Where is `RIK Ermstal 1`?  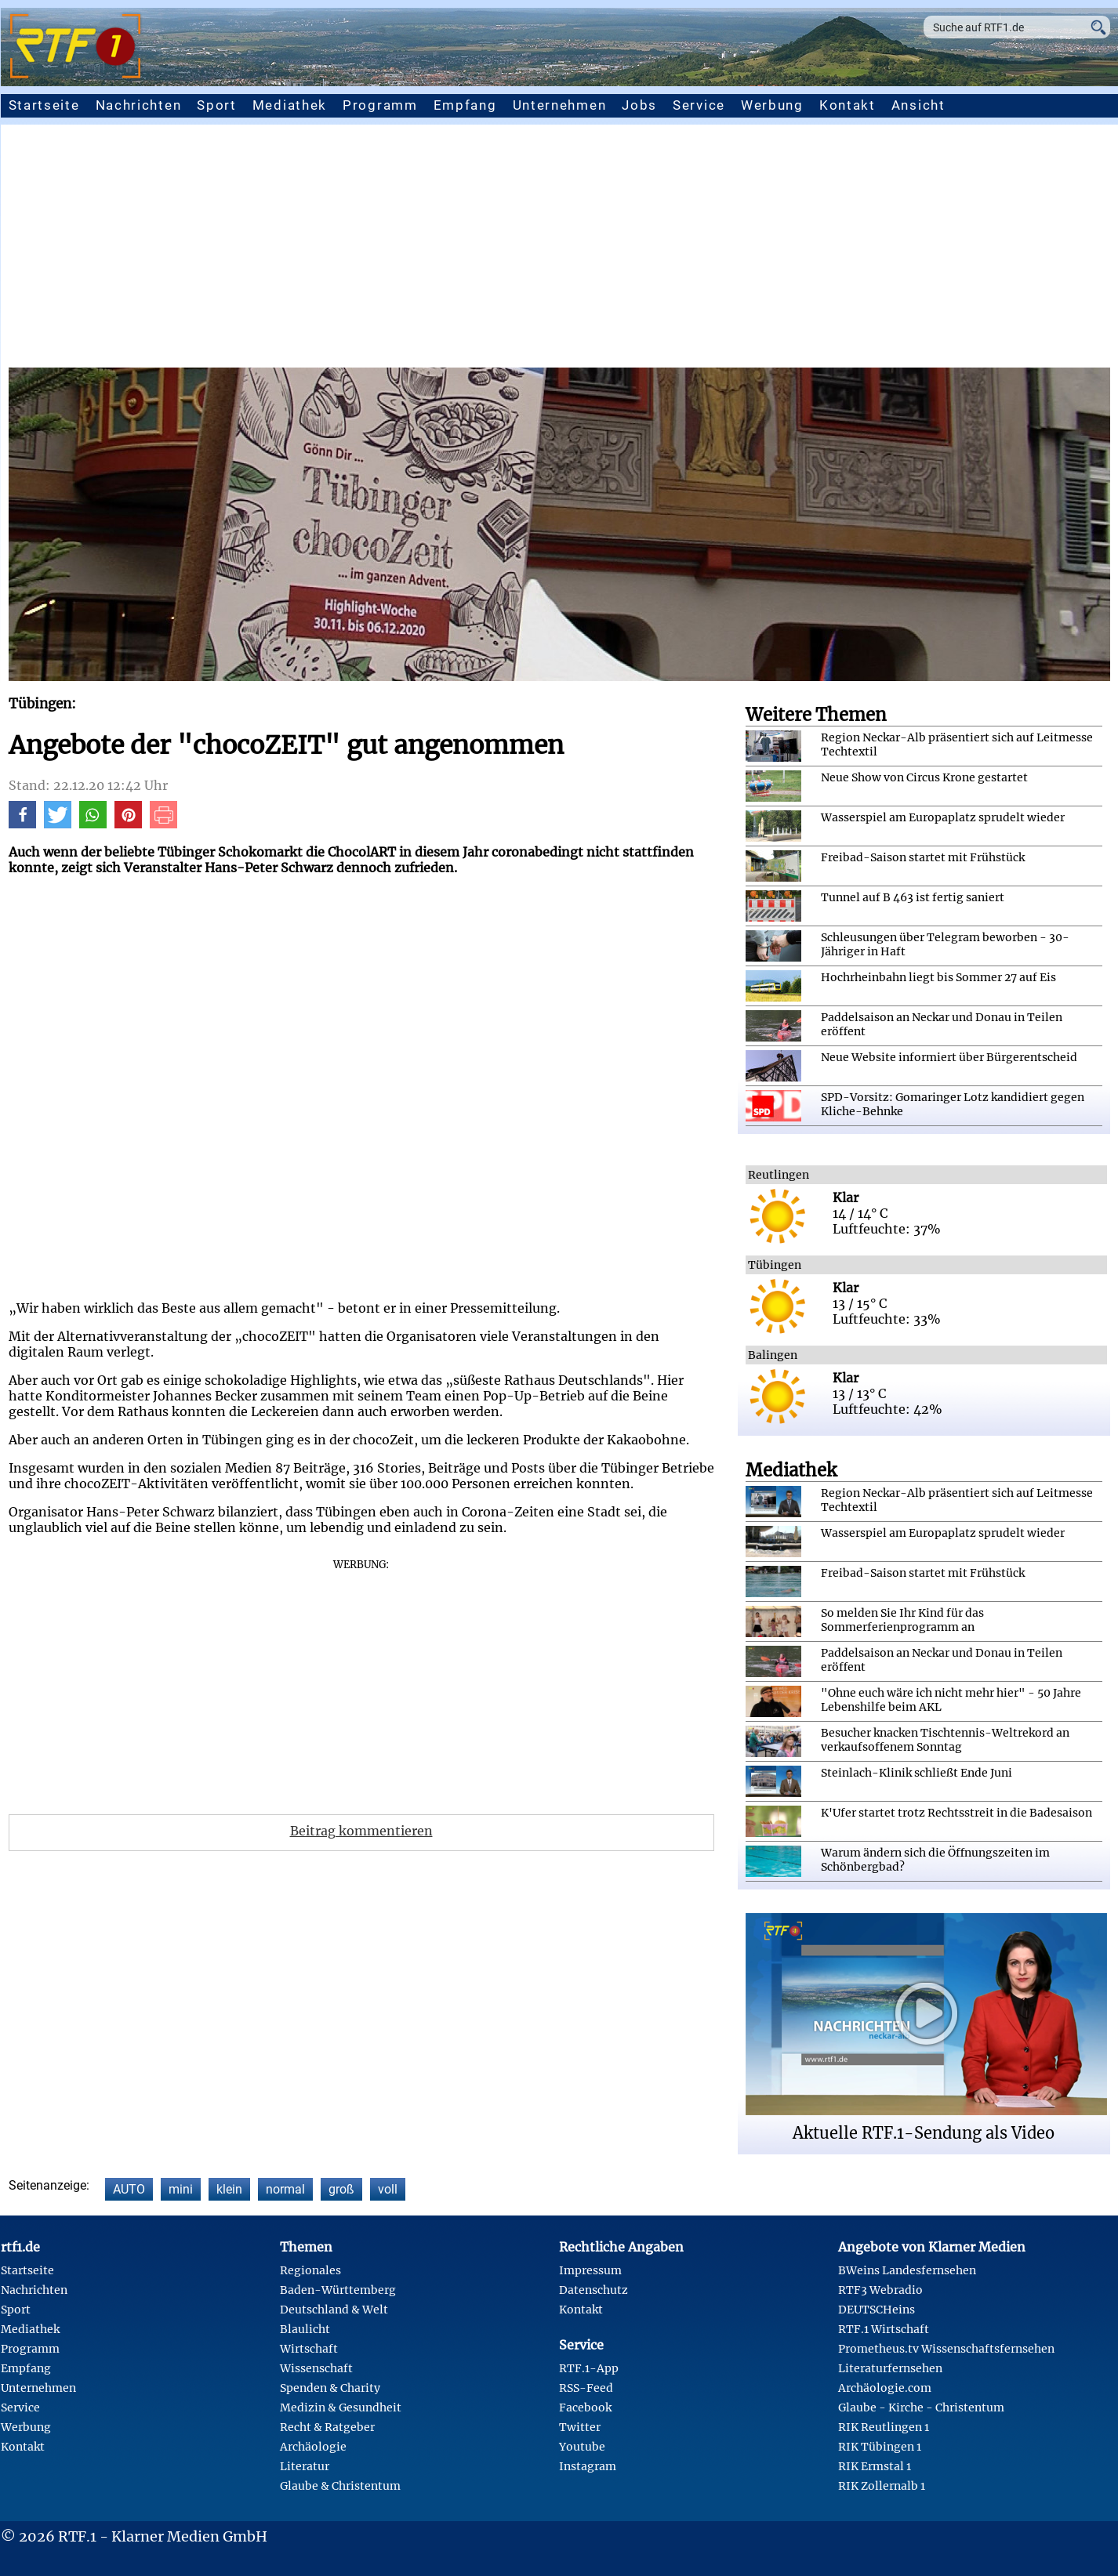
RIK Ermstal 1 is located at coordinates (874, 2466).